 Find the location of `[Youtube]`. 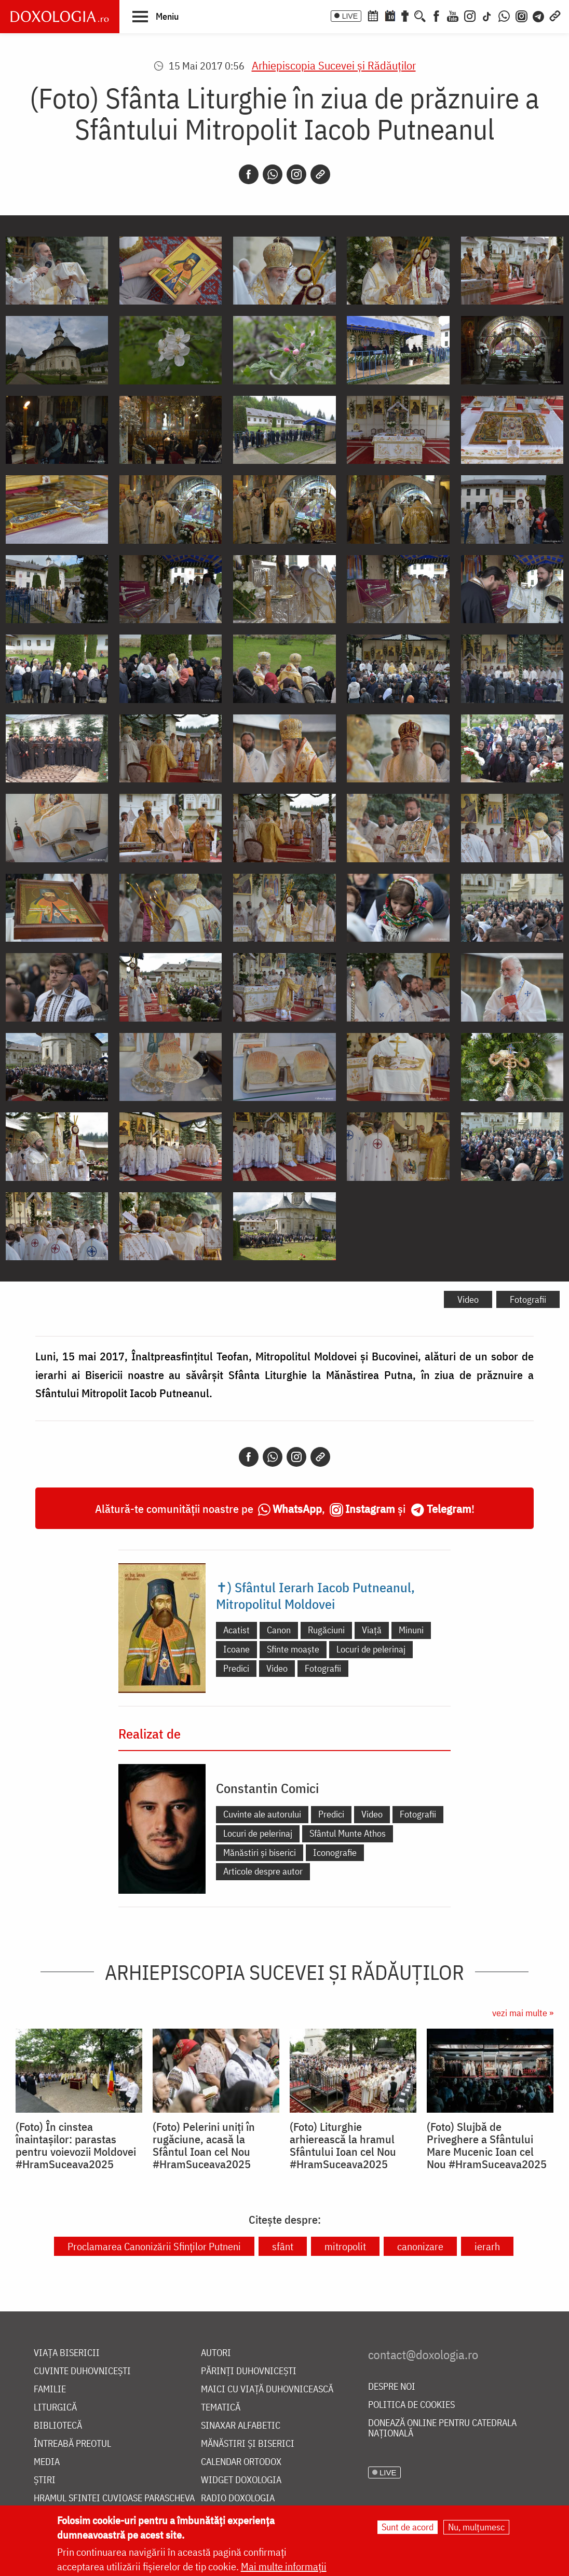

[Youtube] is located at coordinates (452, 15).